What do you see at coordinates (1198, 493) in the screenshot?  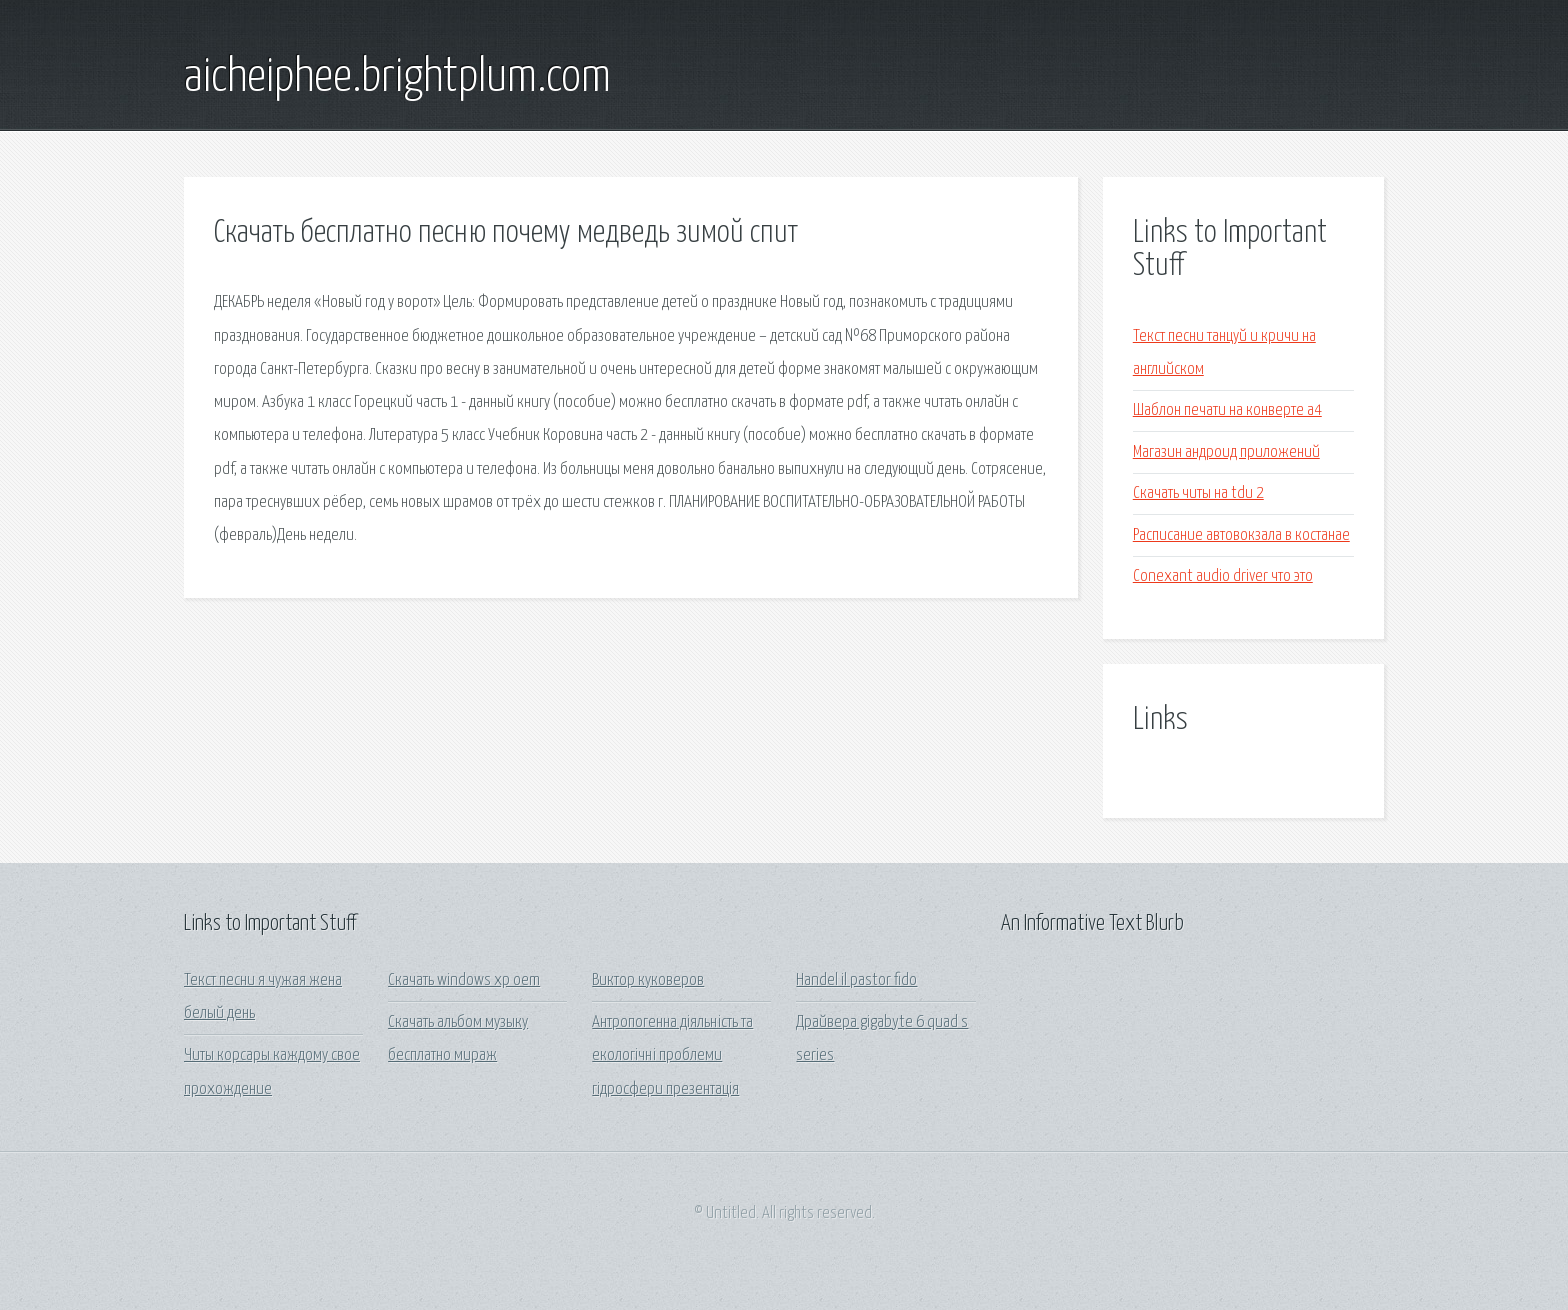 I see `Скачать читы на tdu 2` at bounding box center [1198, 493].